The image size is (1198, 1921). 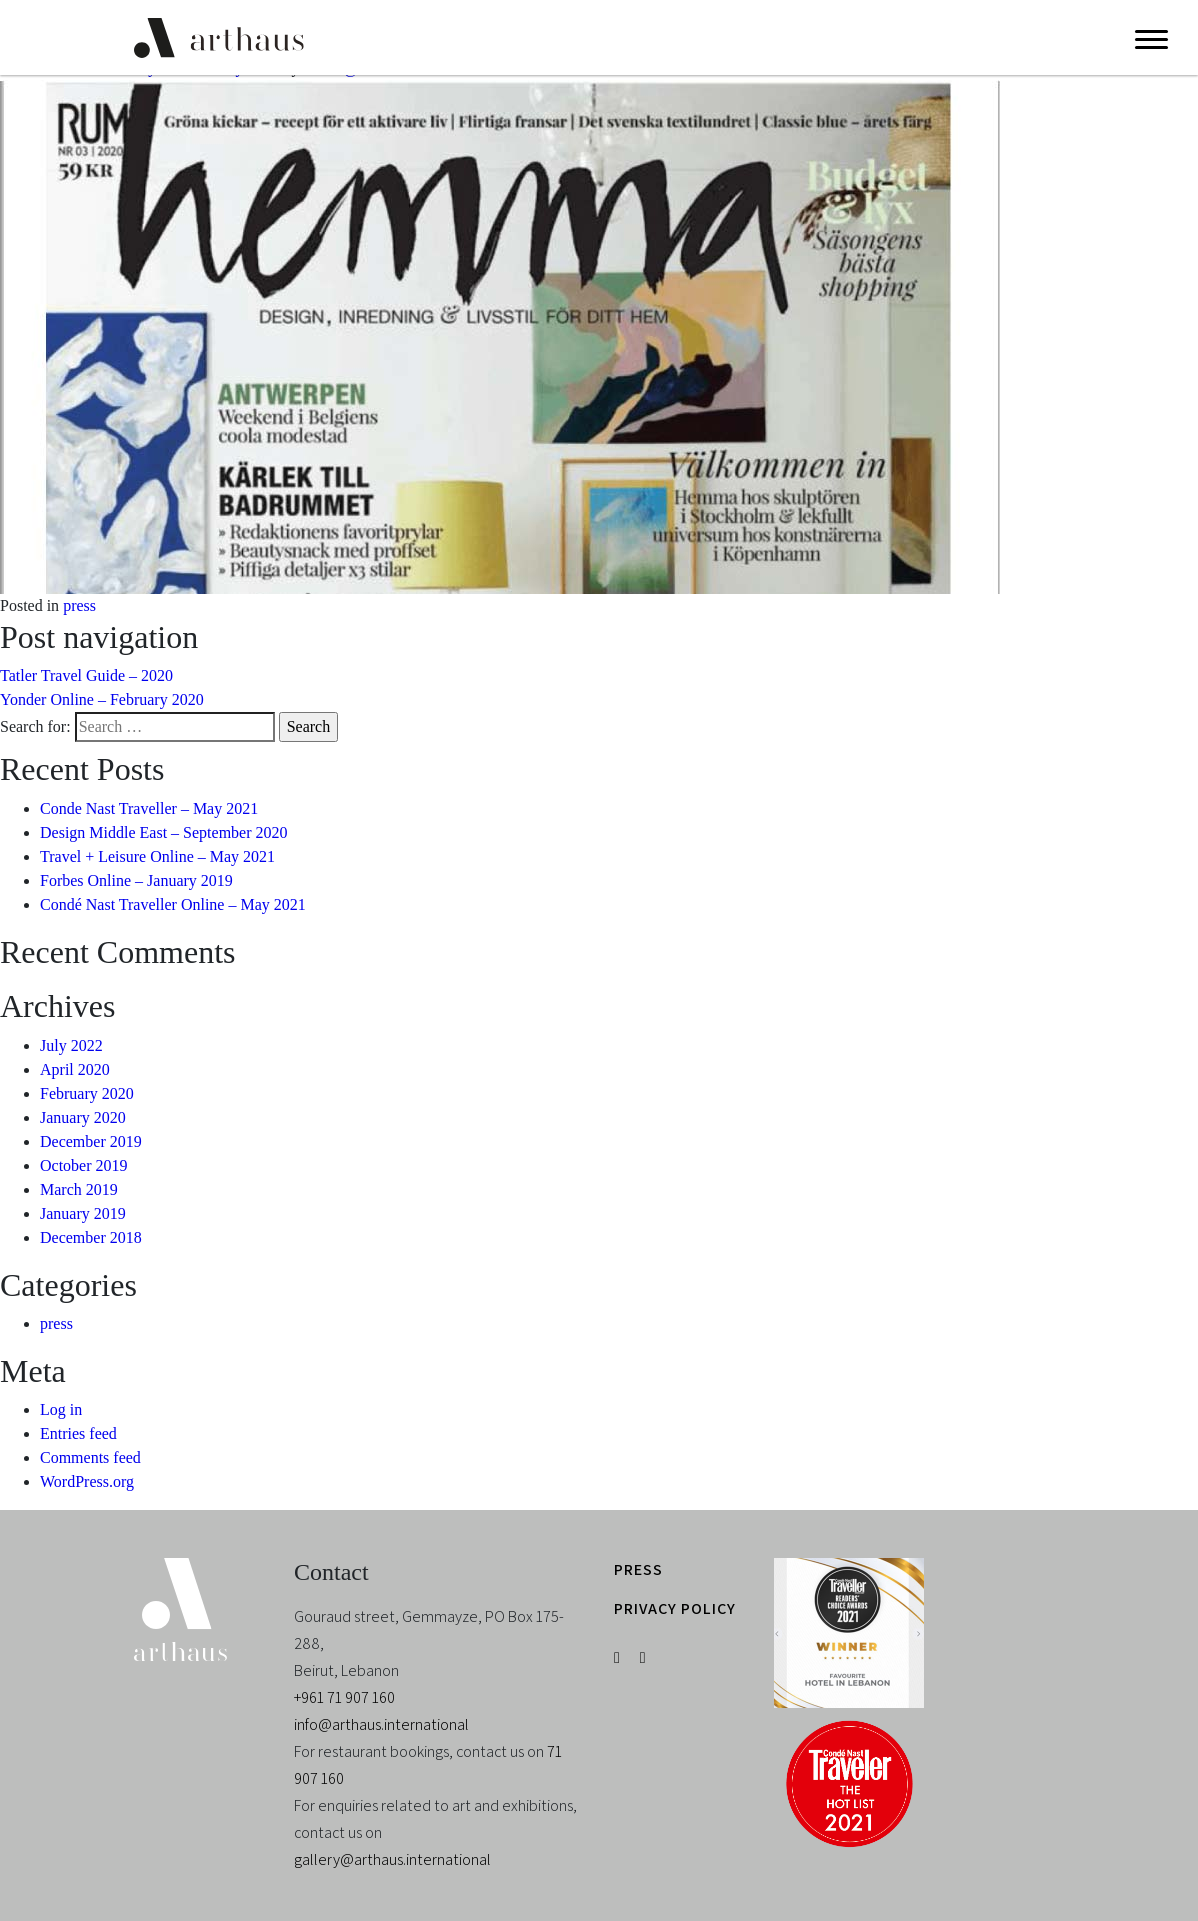 I want to click on Condé Nast Traveller Online – May 2021, so click(x=173, y=904).